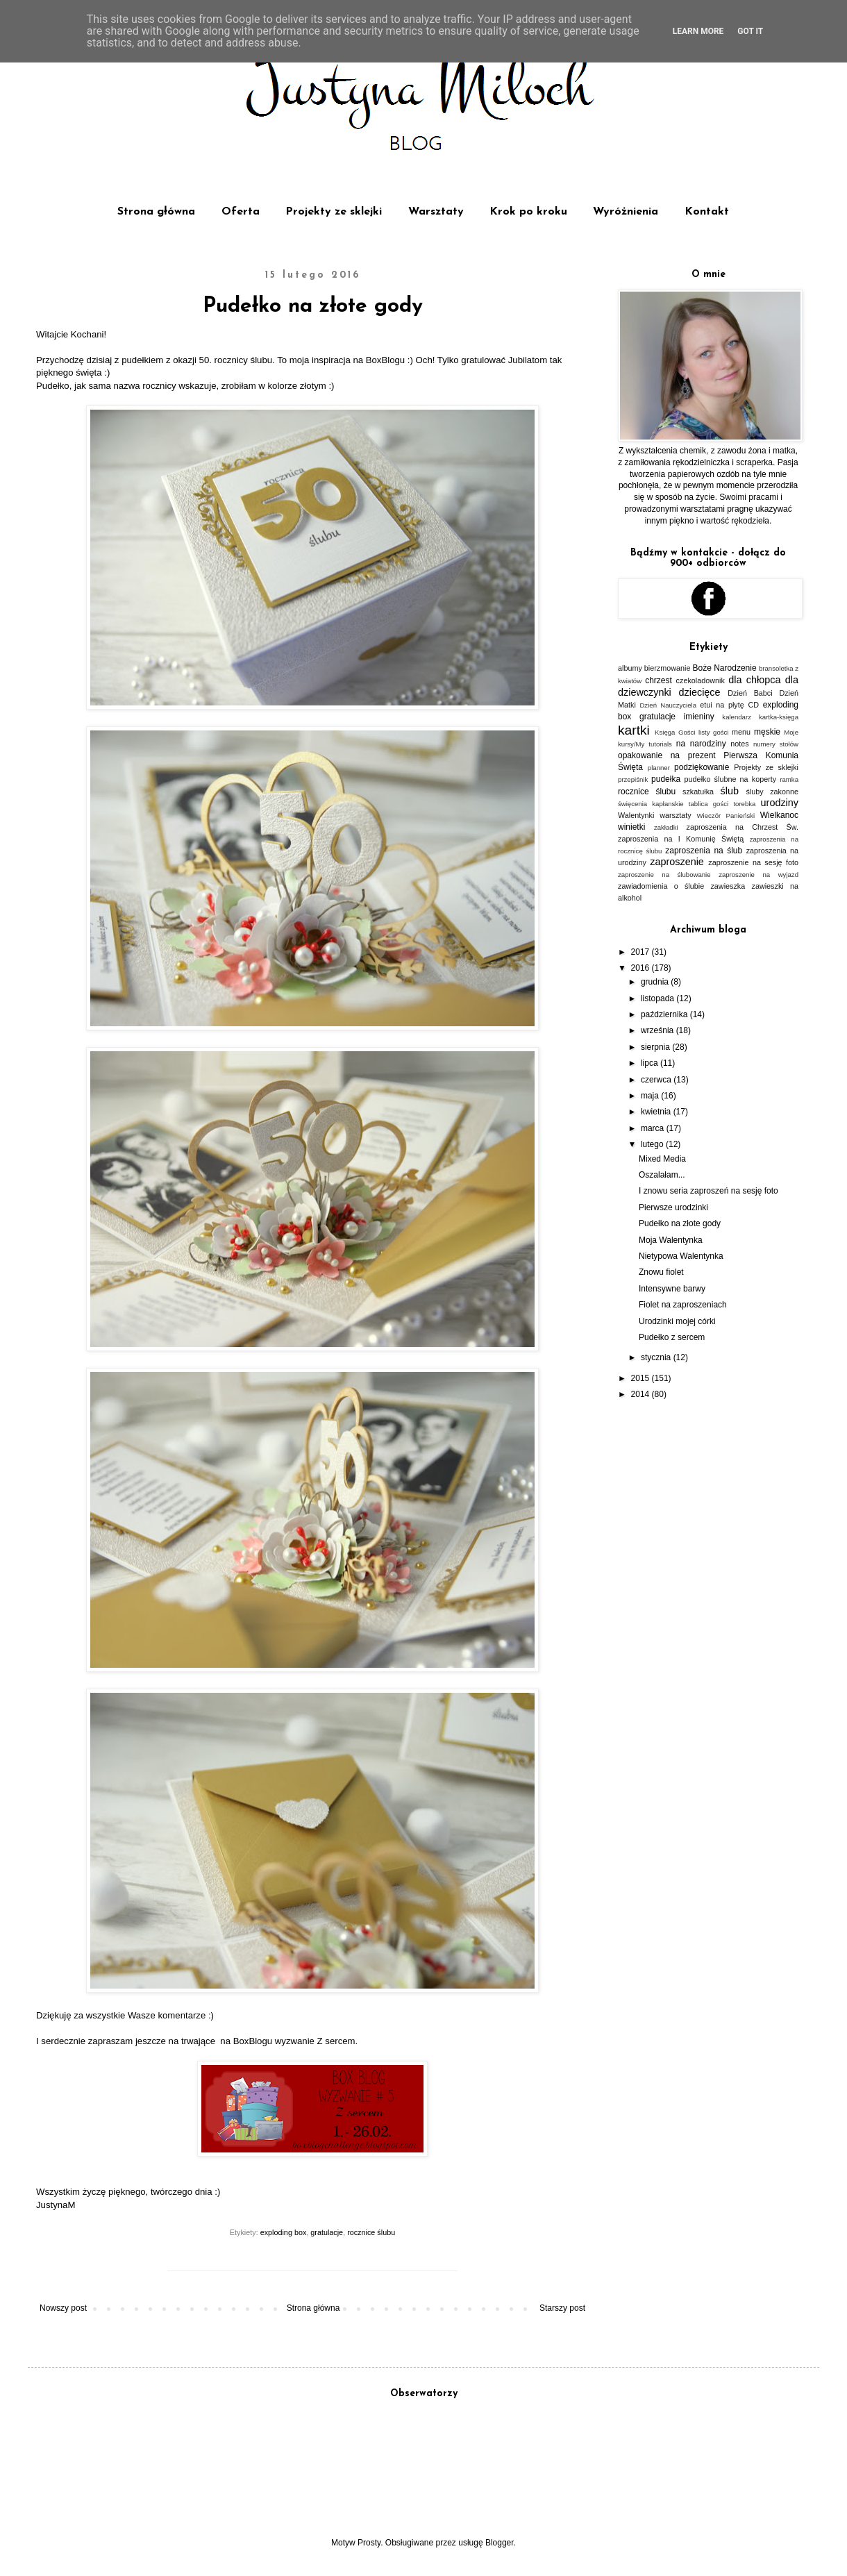  I want to click on października, so click(665, 1014).